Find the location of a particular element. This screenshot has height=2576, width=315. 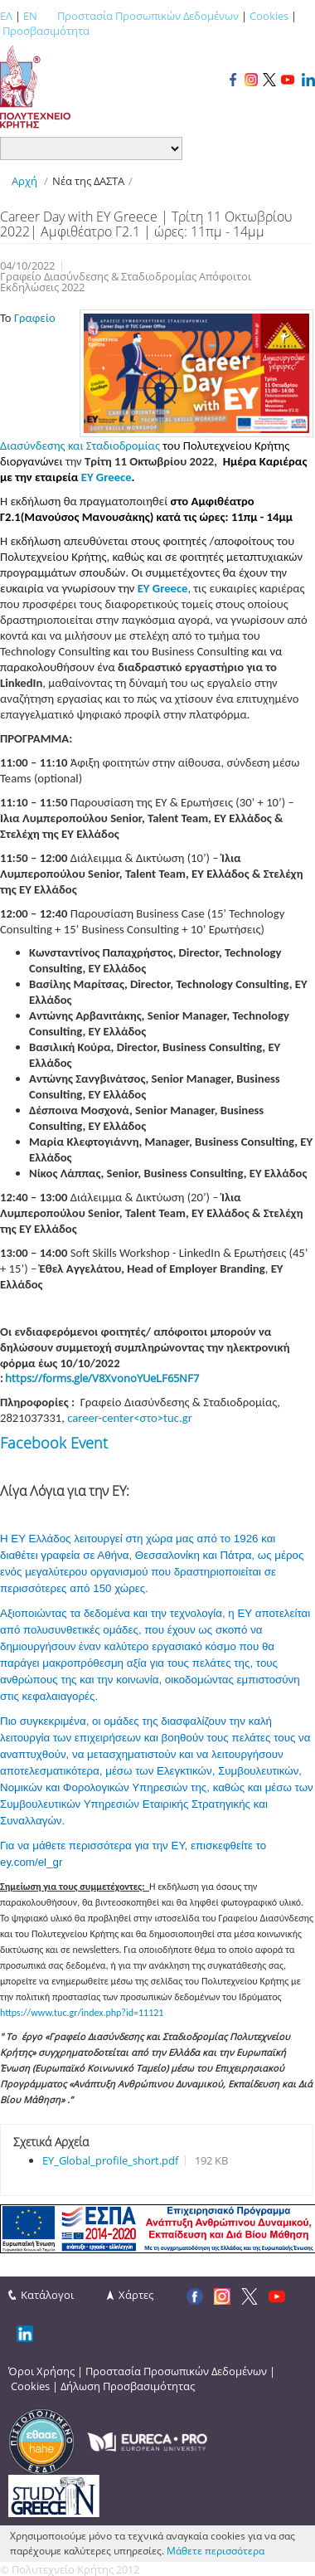

Όροι Χρήσης is located at coordinates (41, 2371).